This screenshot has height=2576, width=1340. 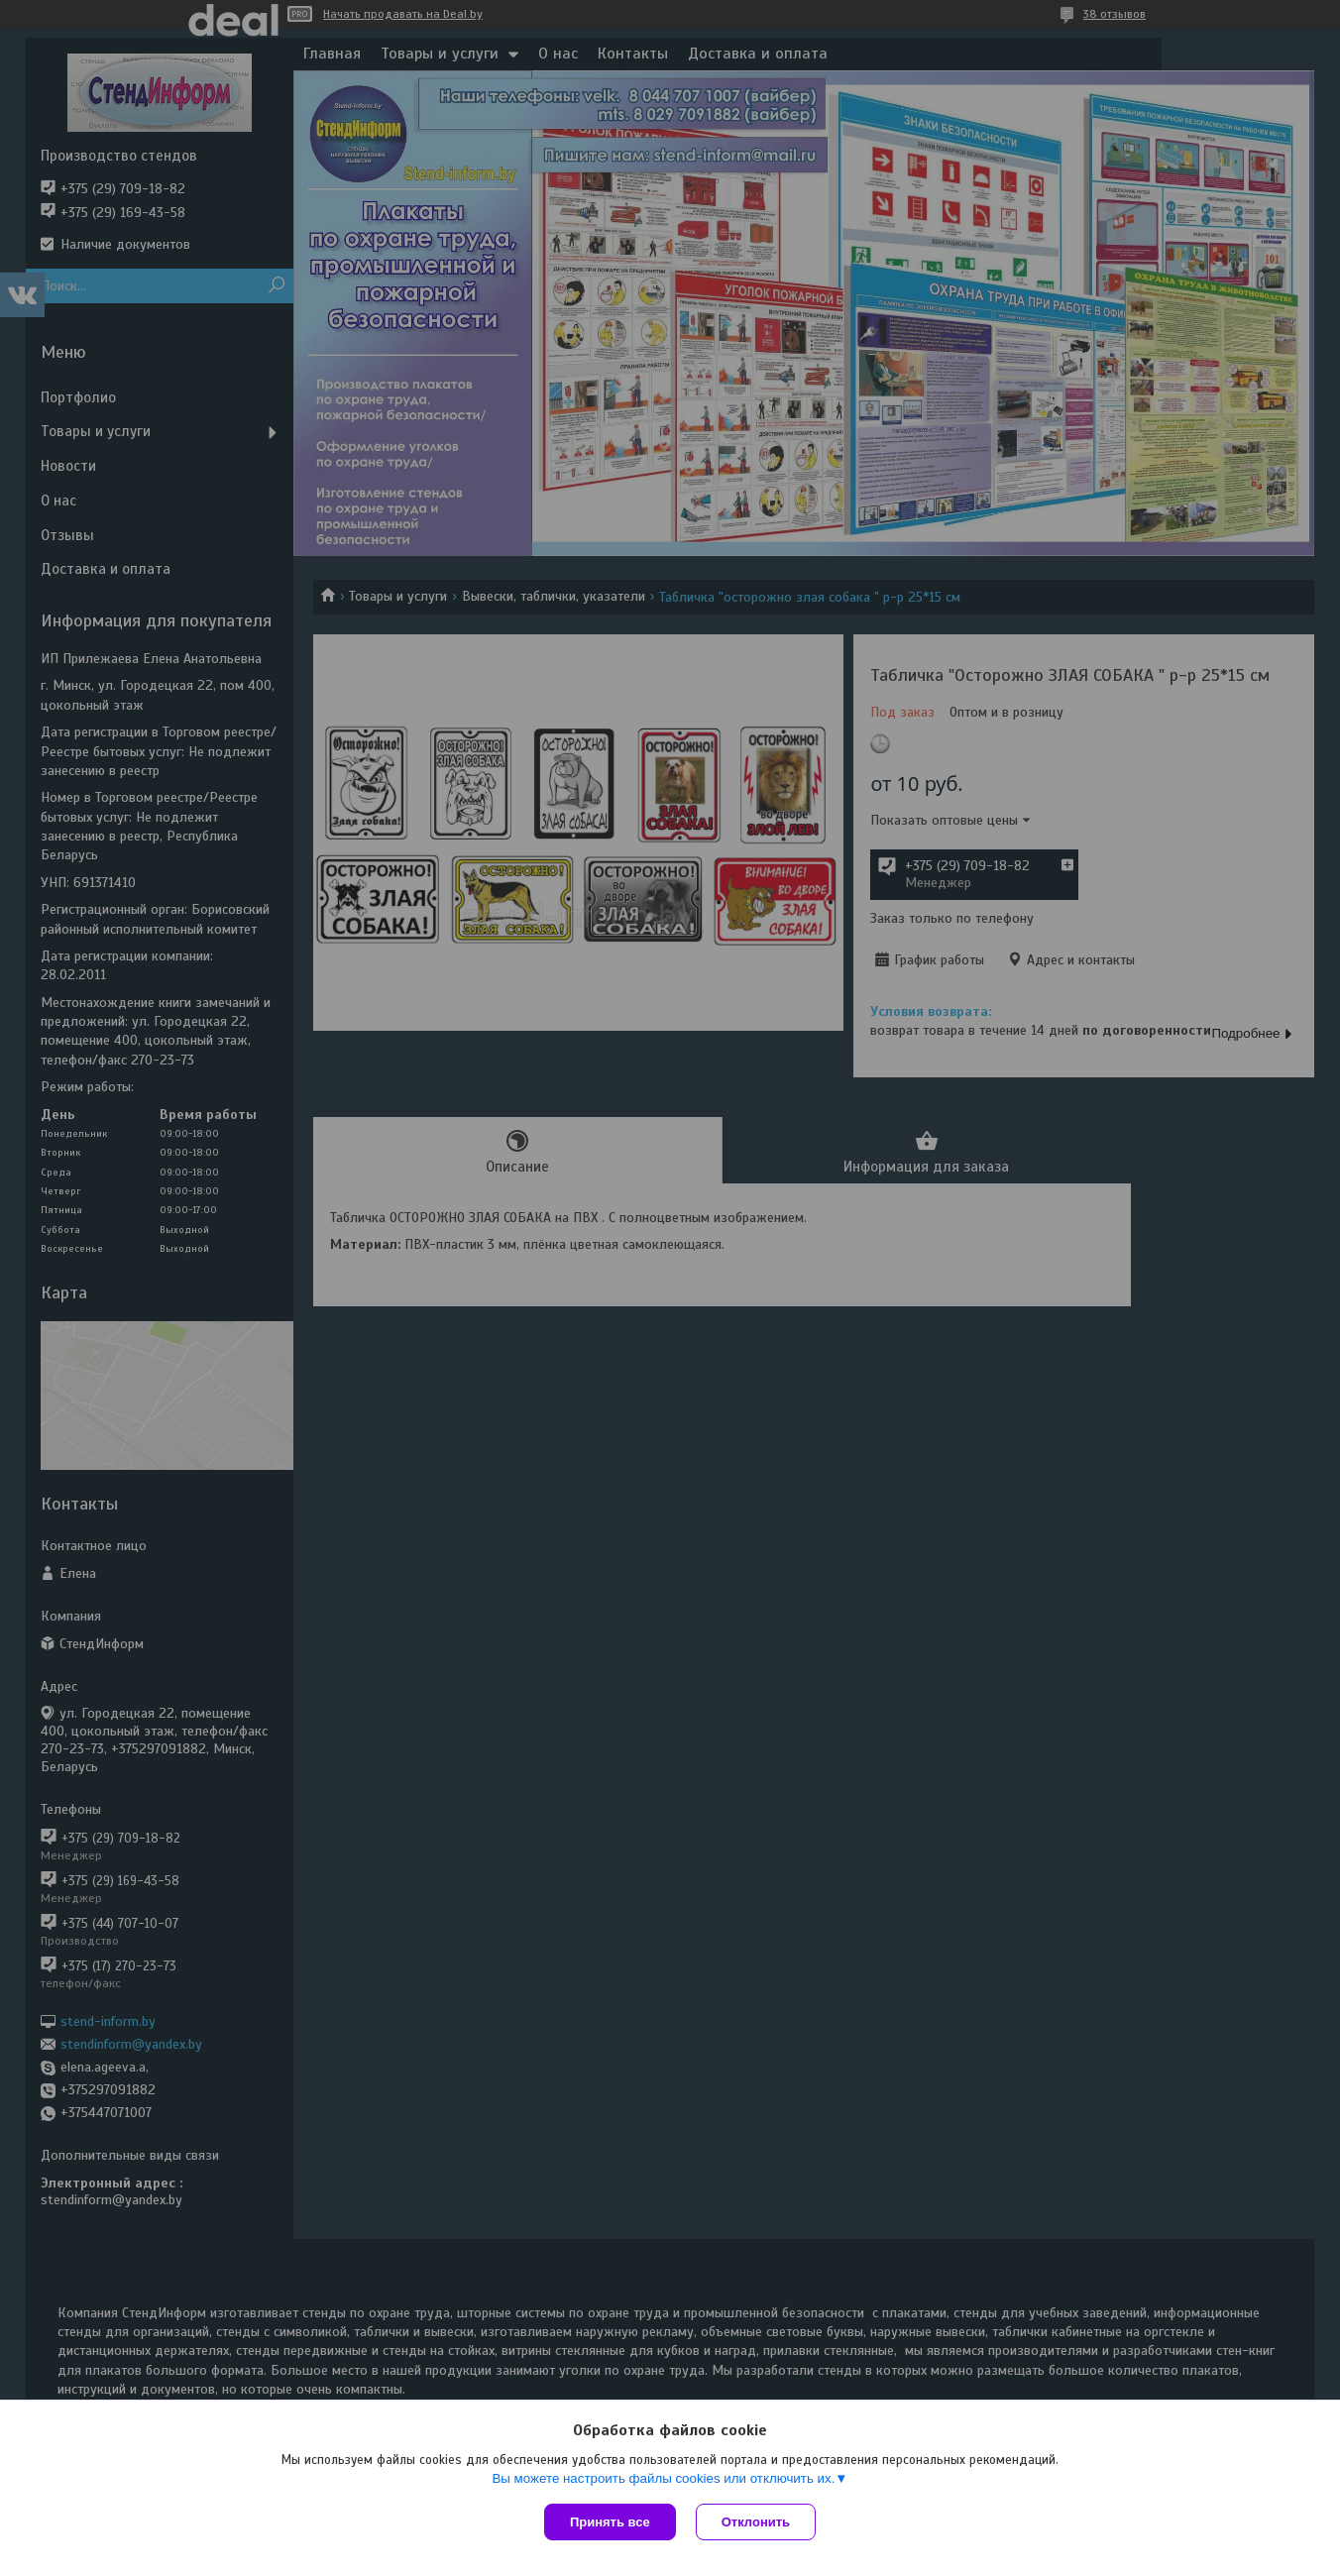 I want to click on Принять все, so click(x=610, y=2522).